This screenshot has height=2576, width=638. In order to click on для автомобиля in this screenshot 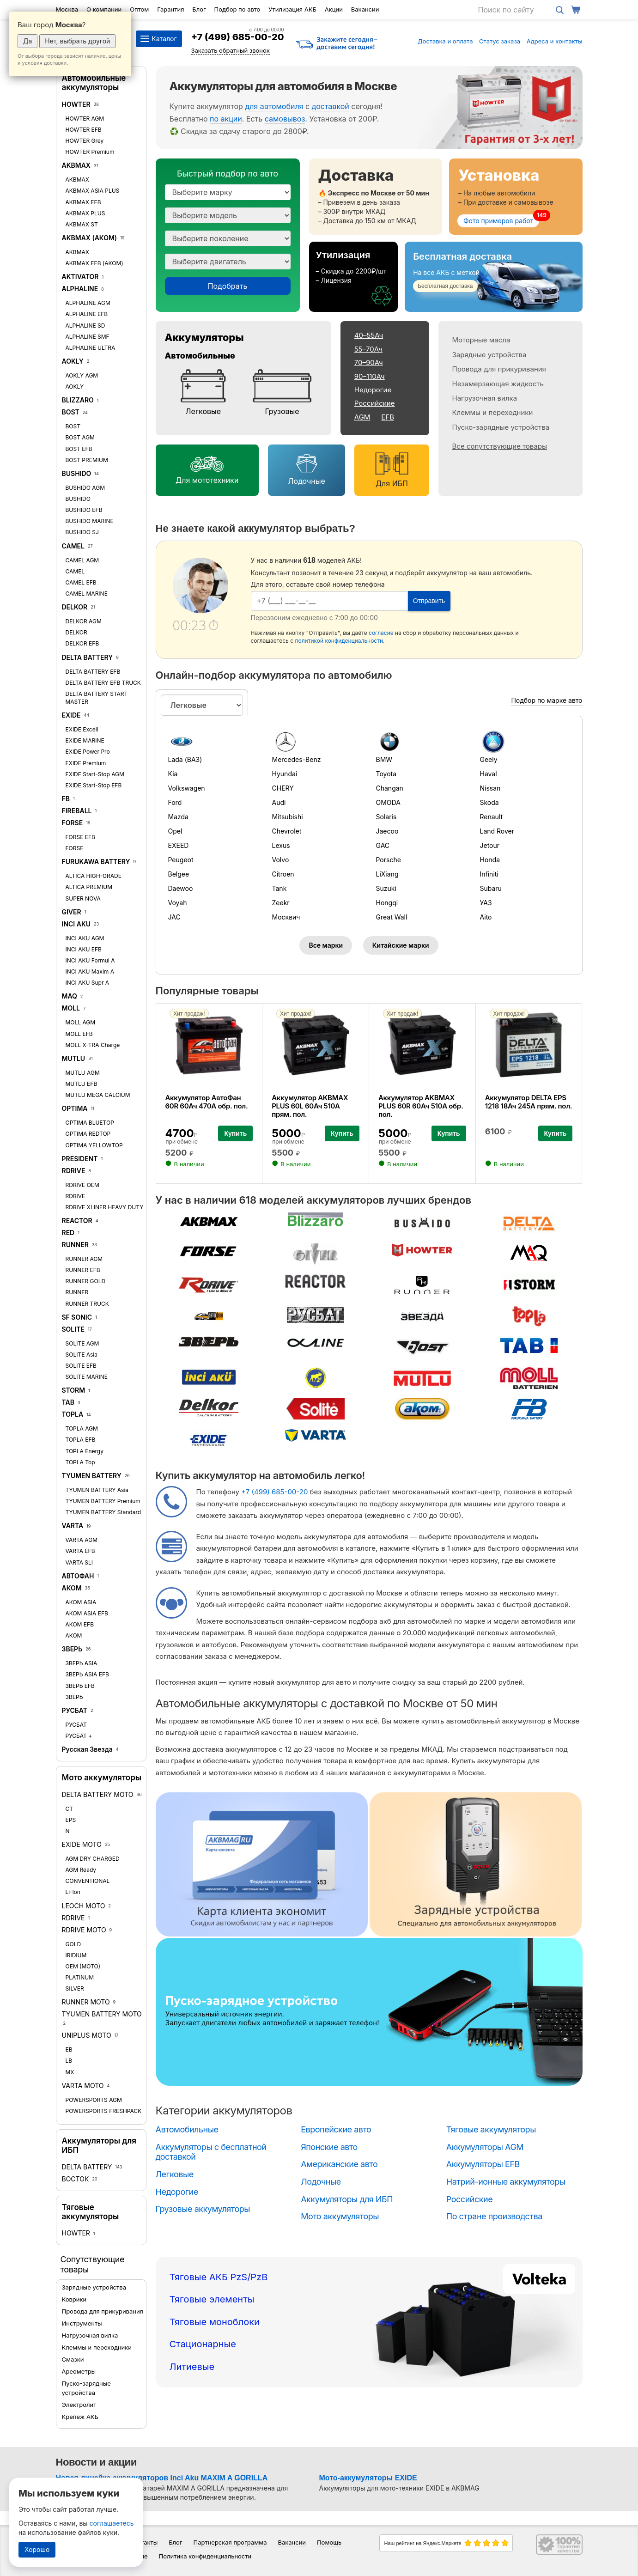, I will do `click(274, 106)`.